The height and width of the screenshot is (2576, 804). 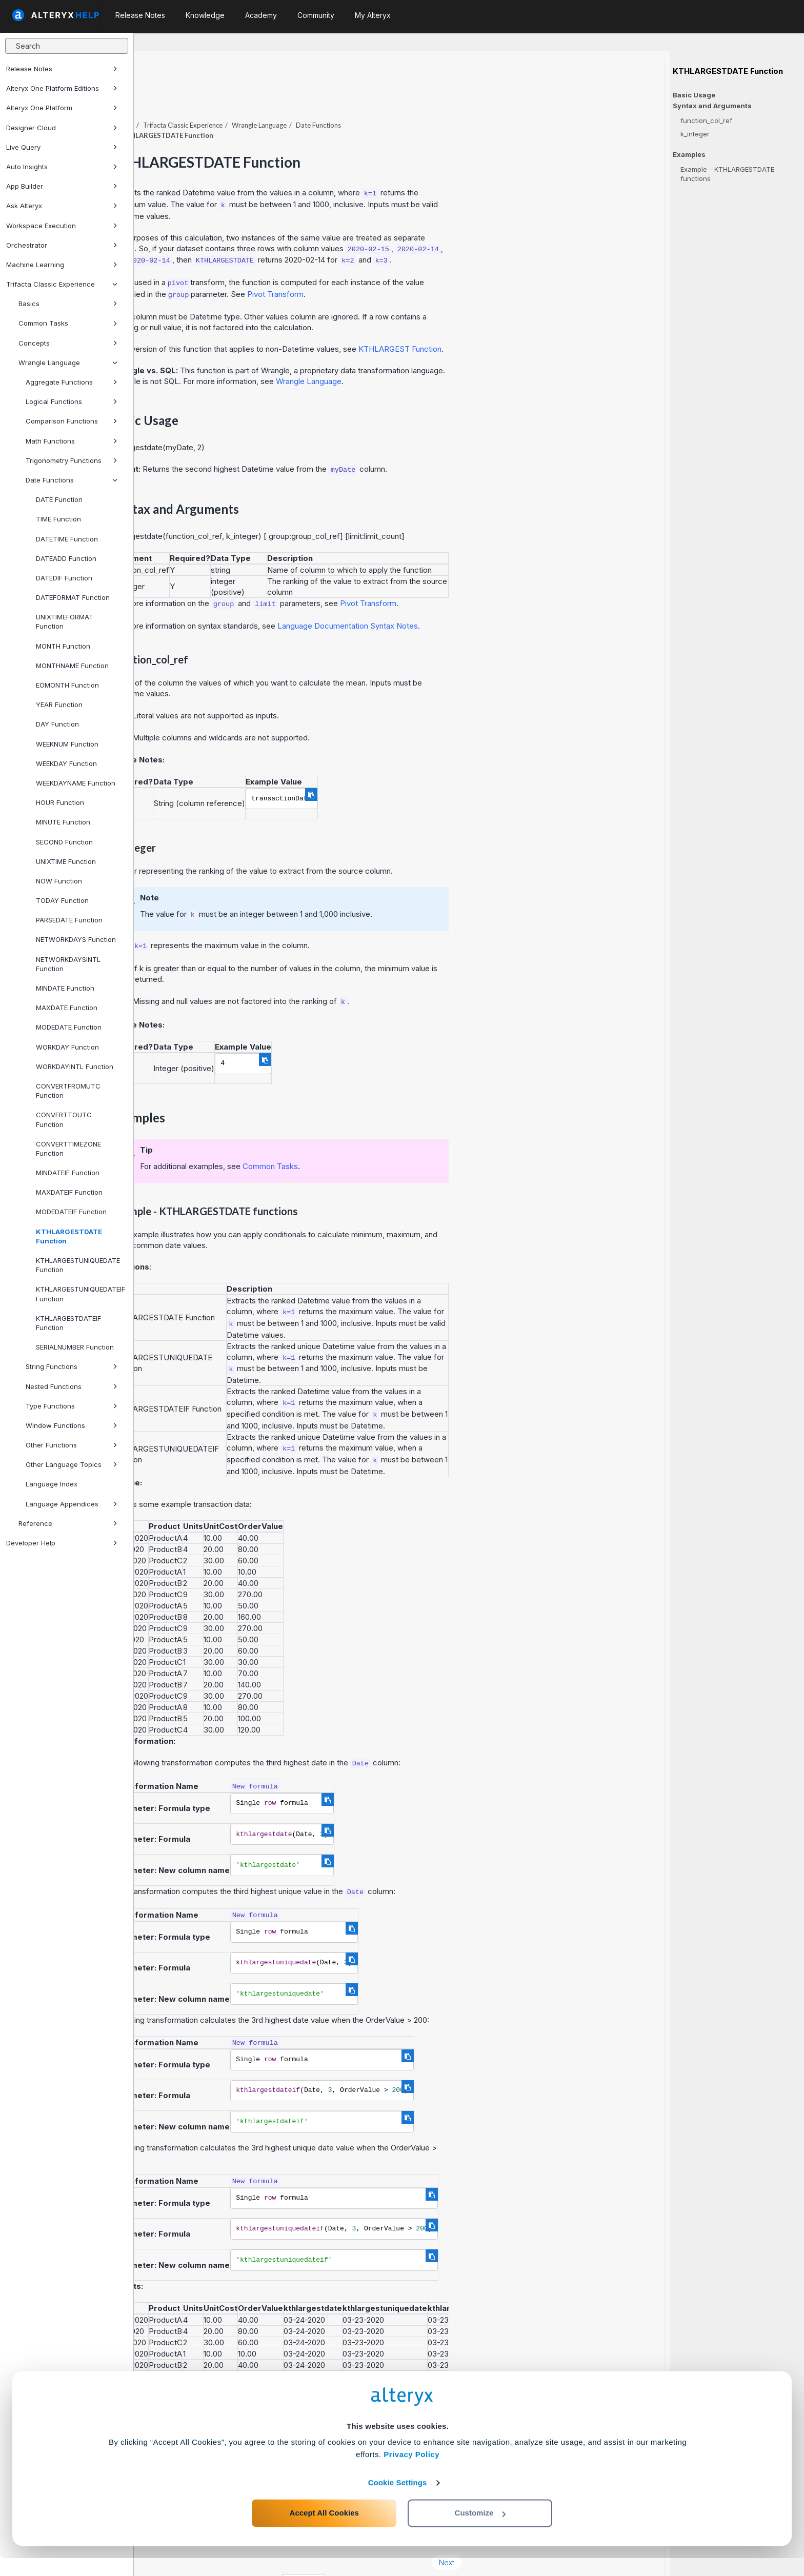 What do you see at coordinates (71, 1366) in the screenshot?
I see `String Functions` at bounding box center [71, 1366].